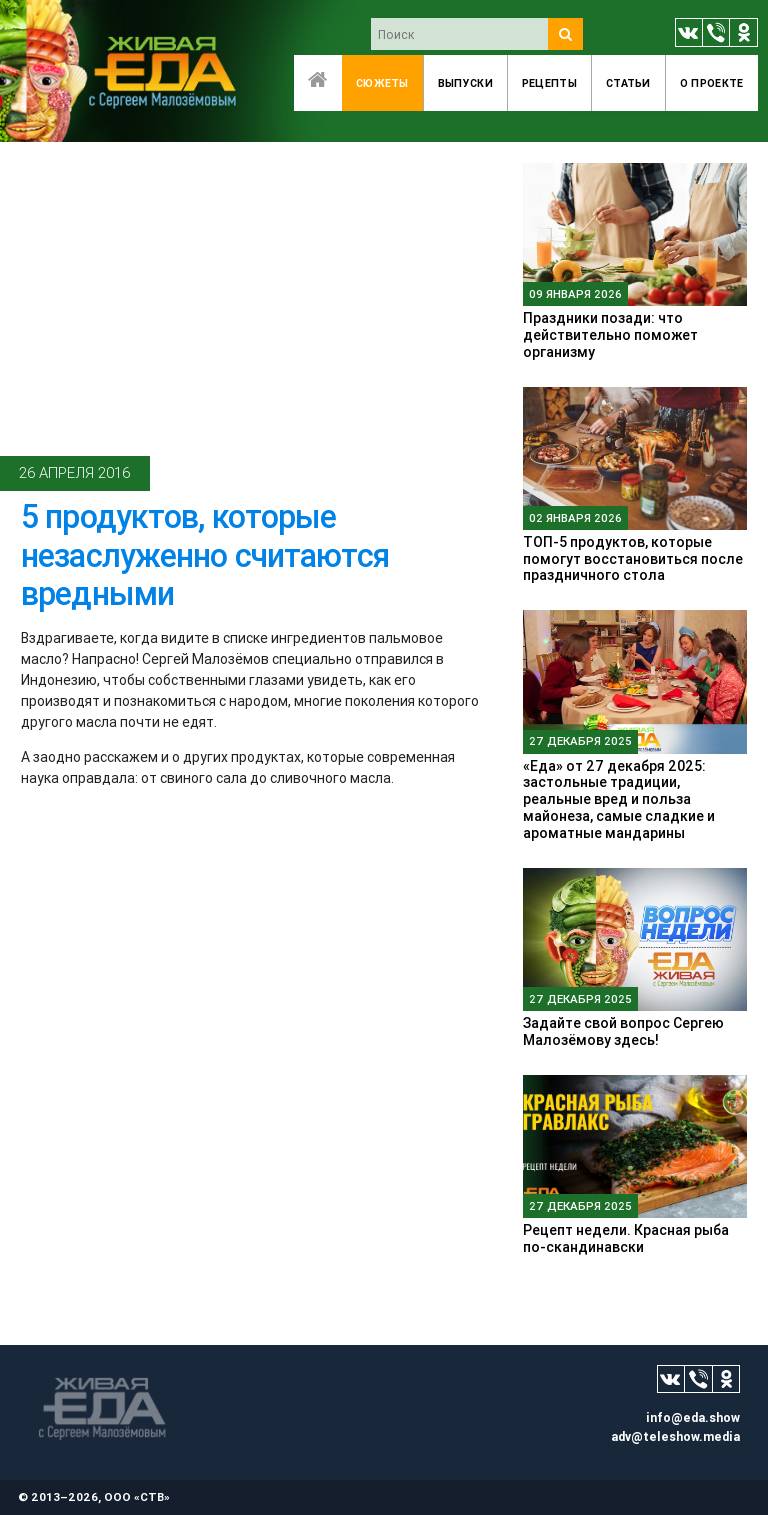  I want to click on O проекте, so click(712, 83).